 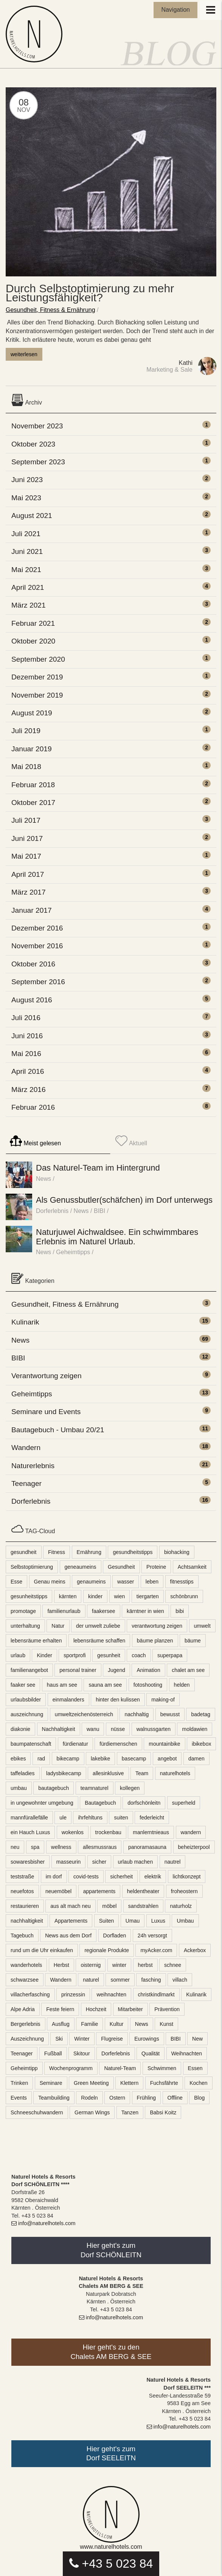 What do you see at coordinates (37, 928) in the screenshot?
I see `Dezember 2016` at bounding box center [37, 928].